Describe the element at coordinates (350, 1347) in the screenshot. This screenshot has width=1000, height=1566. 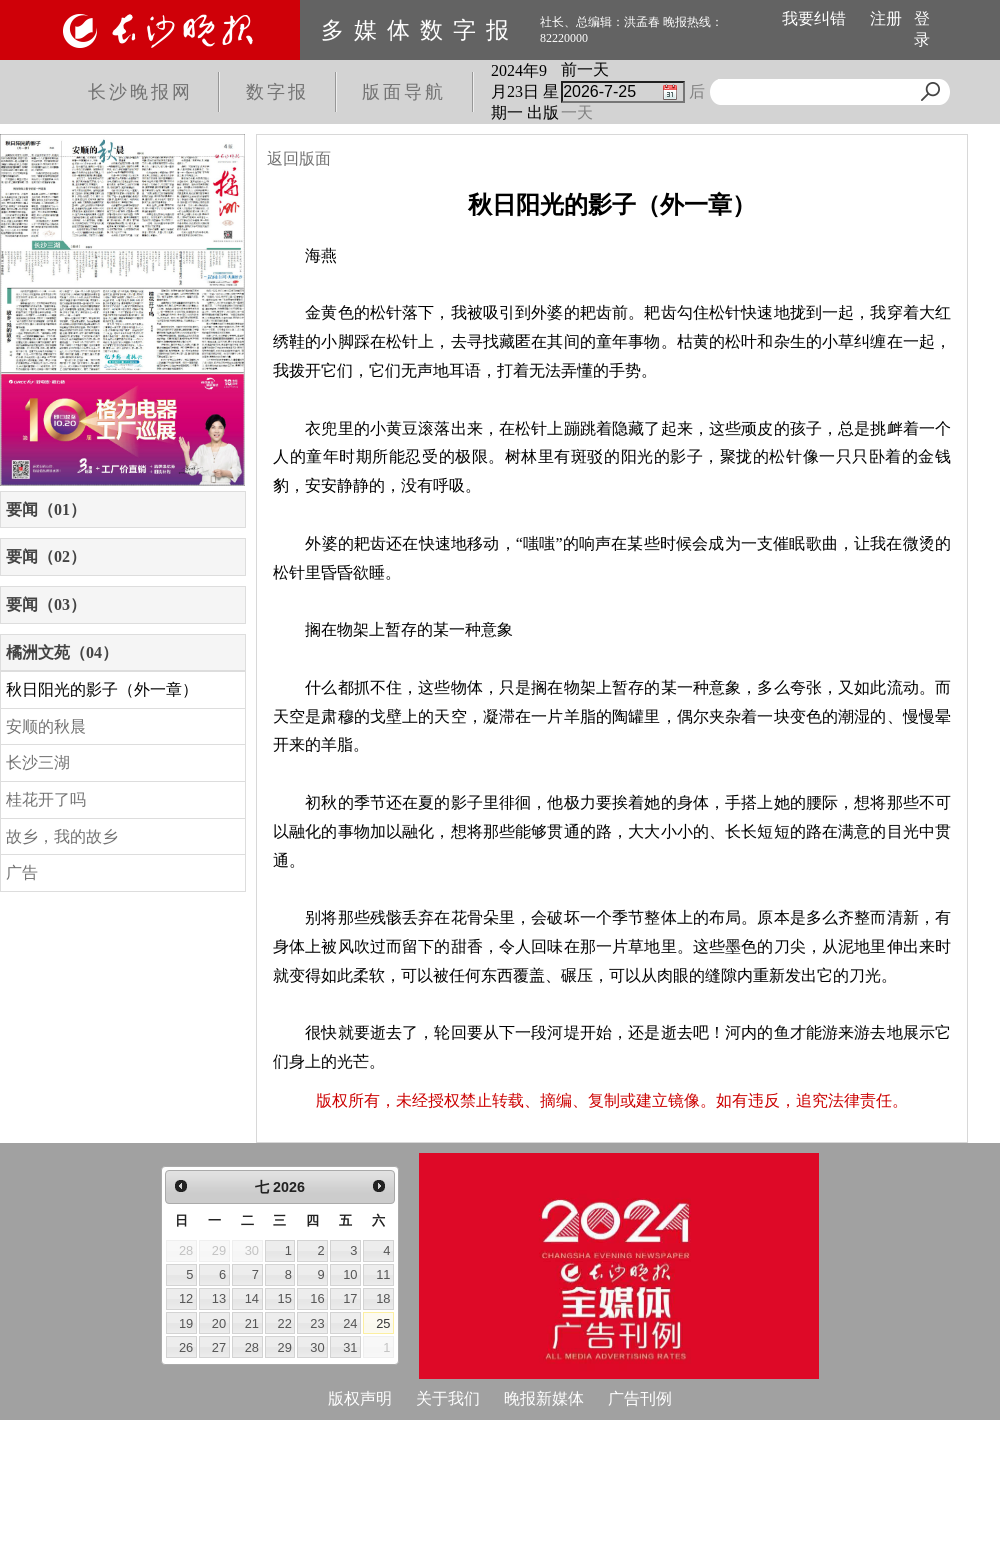
I see `31` at that location.